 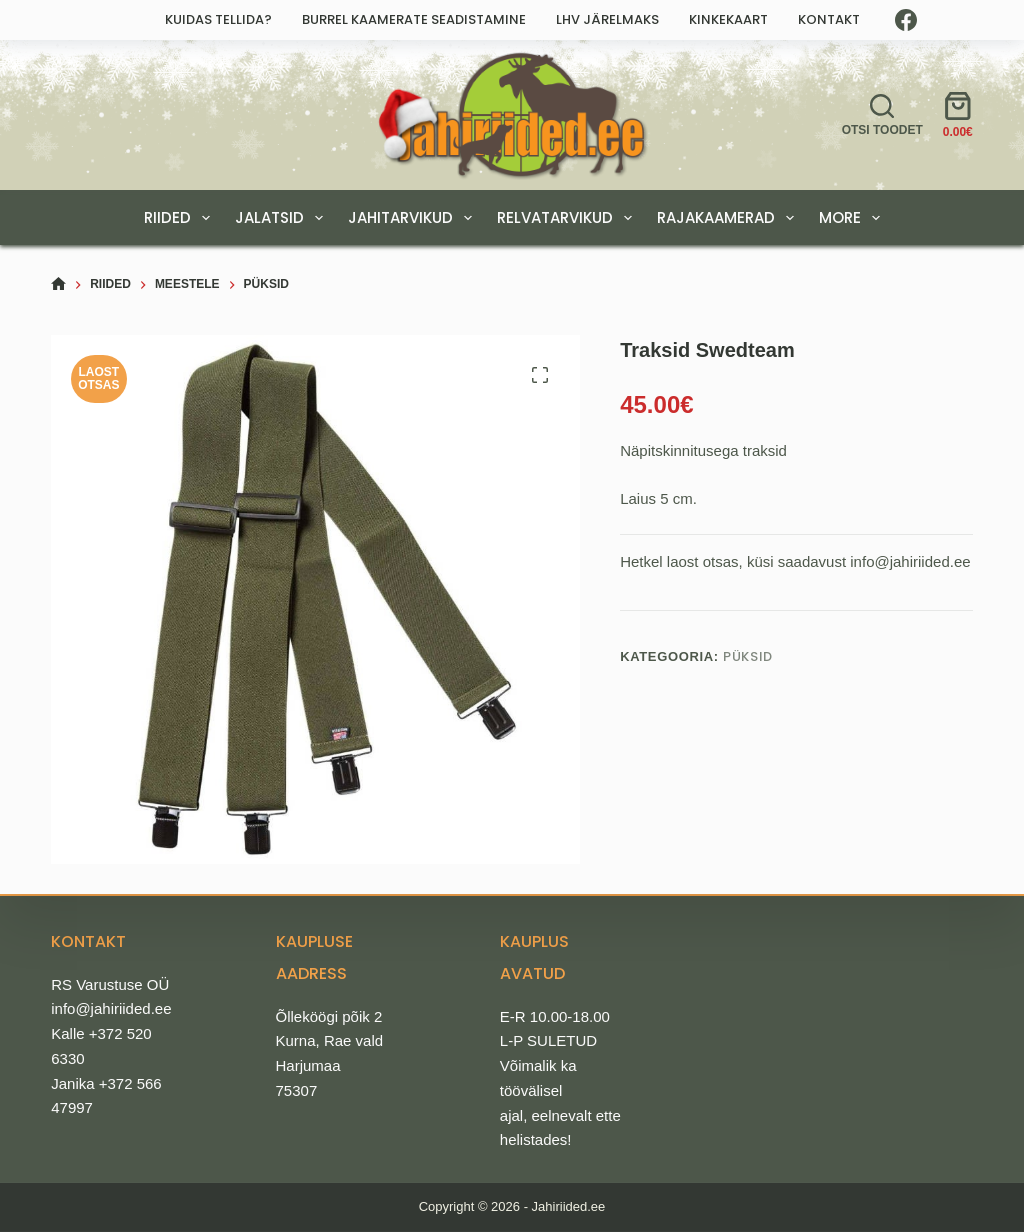 I want to click on Kontakt, so click(x=829, y=19).